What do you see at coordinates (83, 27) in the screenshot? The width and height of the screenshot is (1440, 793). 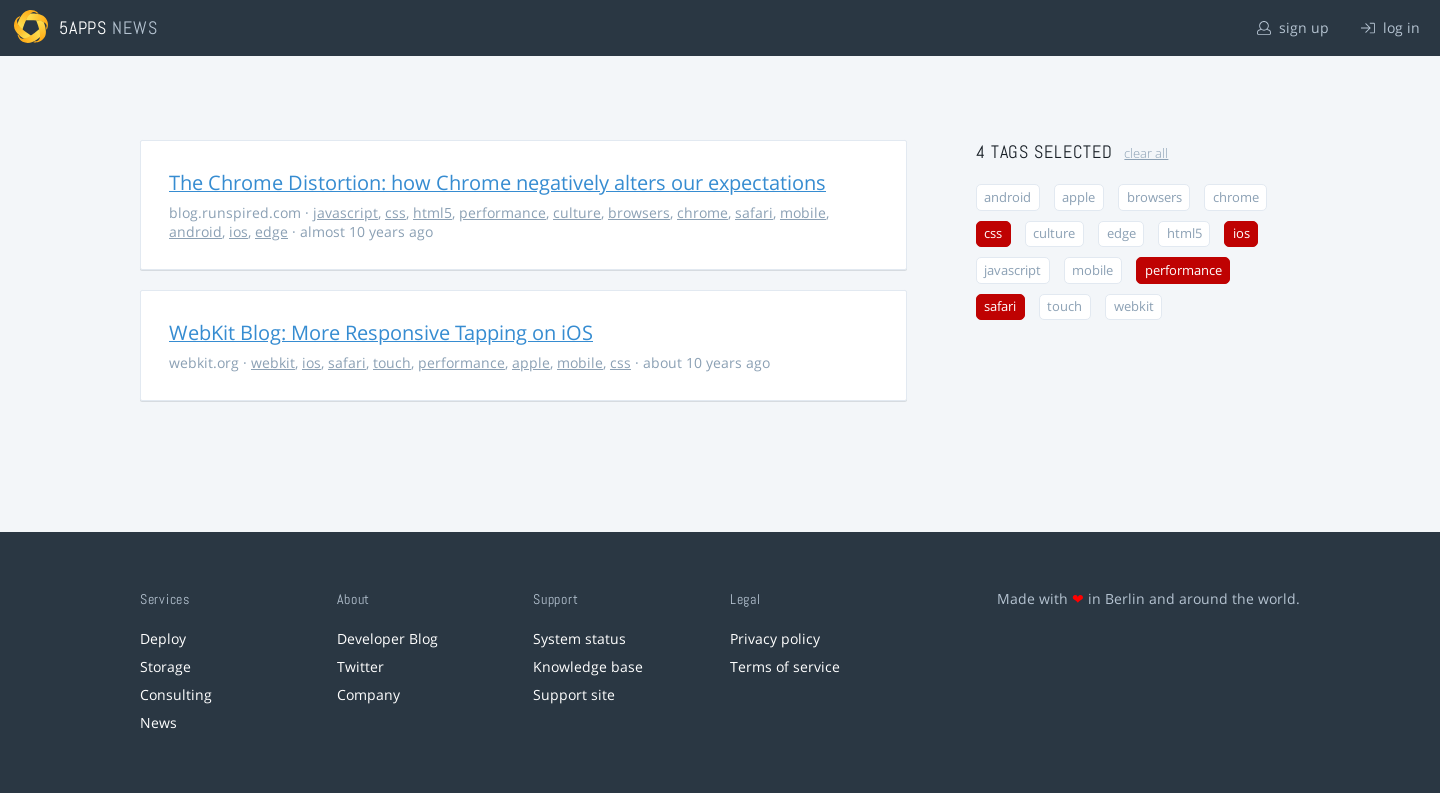 I see `5apps` at bounding box center [83, 27].